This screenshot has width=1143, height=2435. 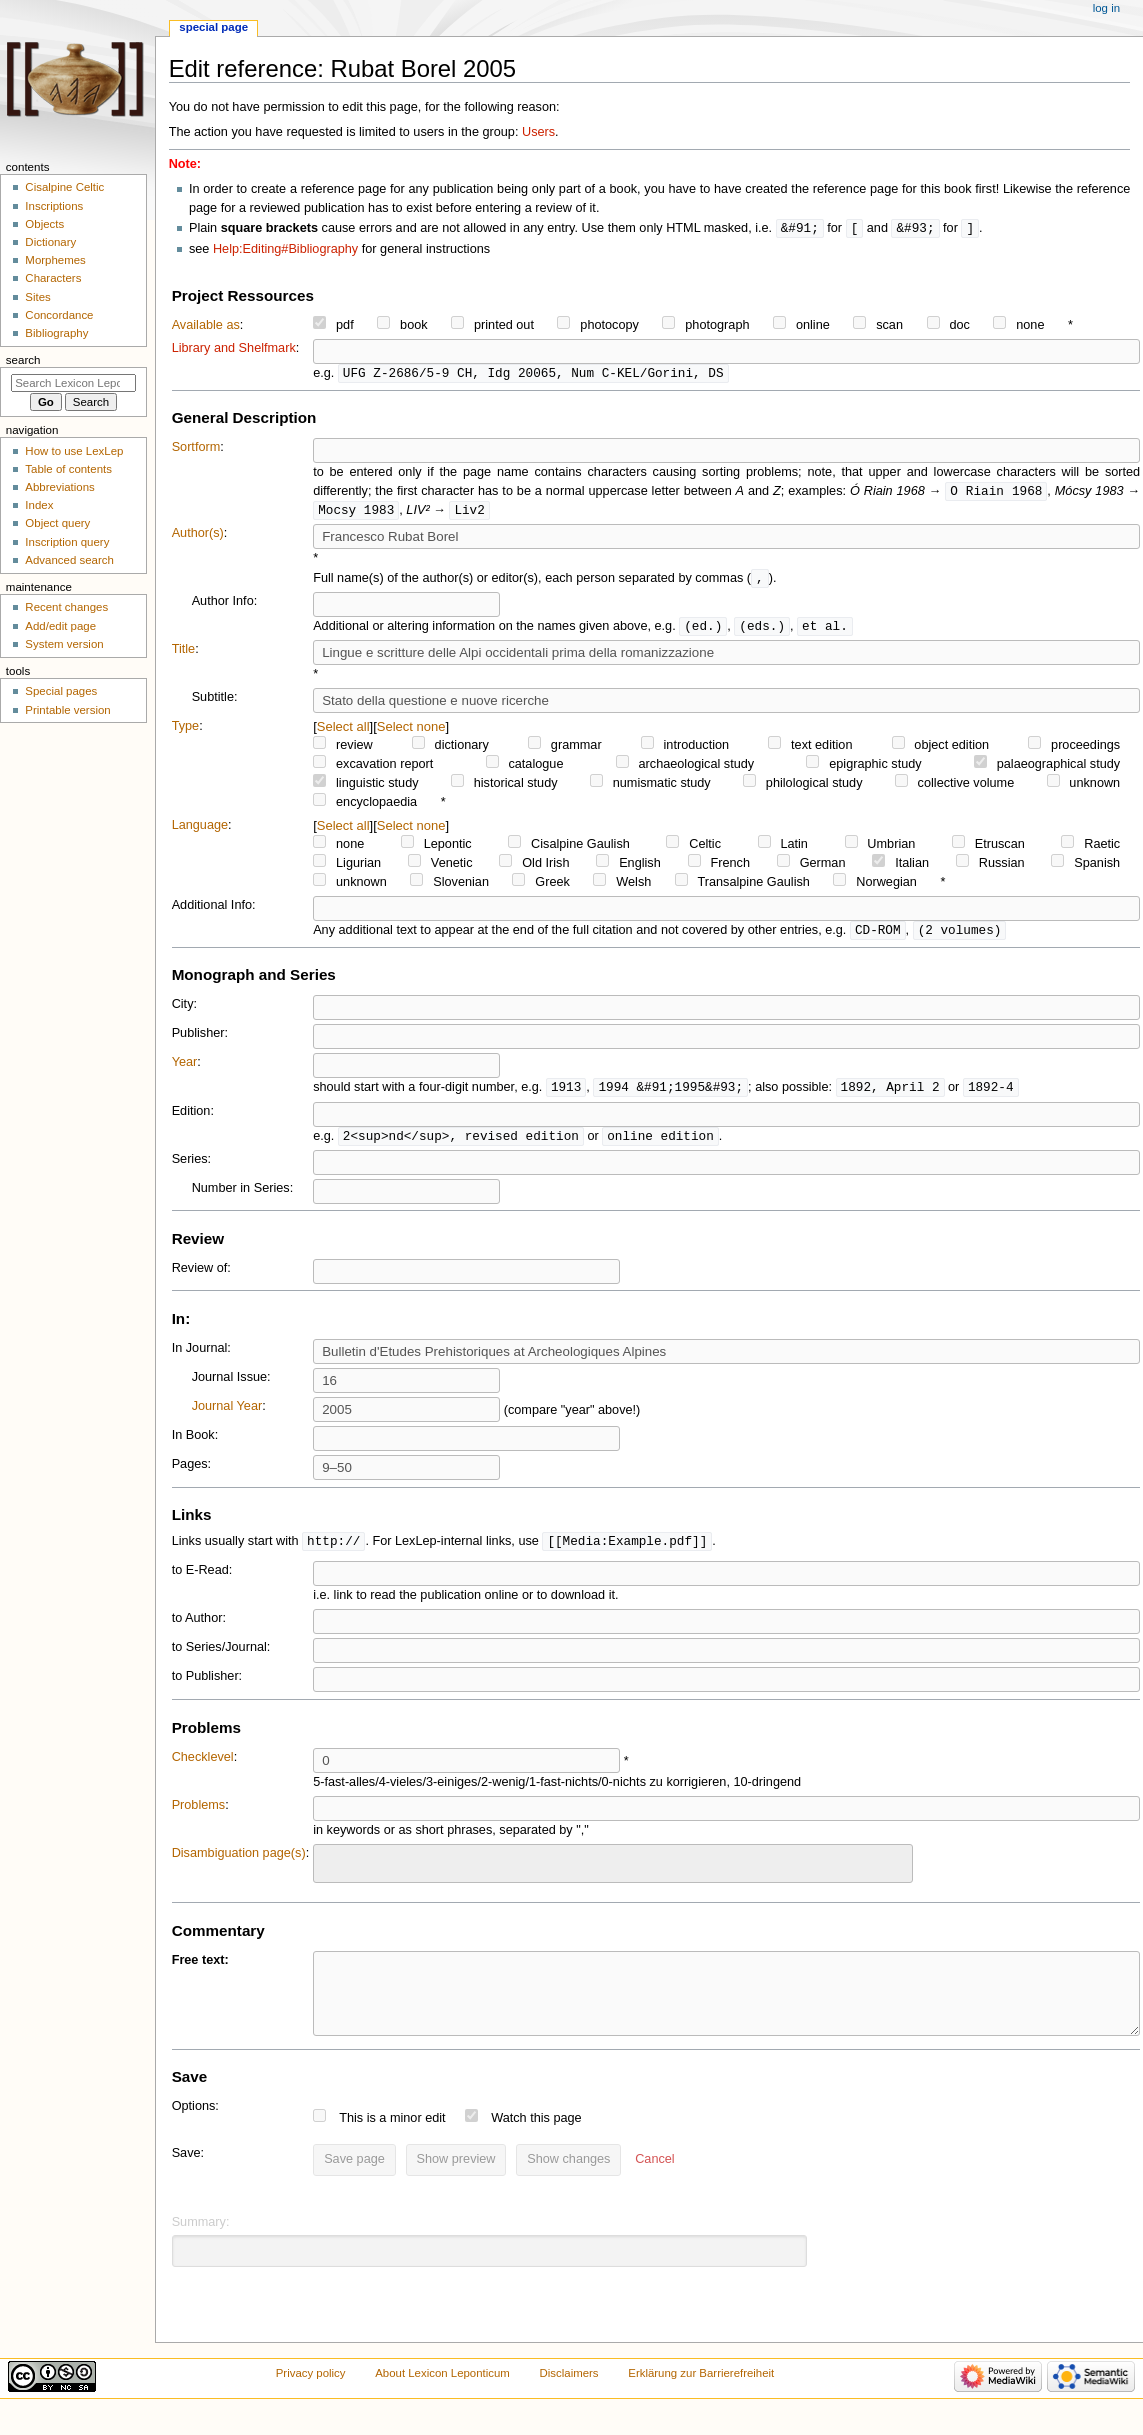 I want to click on Problems, so click(x=199, y=1815).